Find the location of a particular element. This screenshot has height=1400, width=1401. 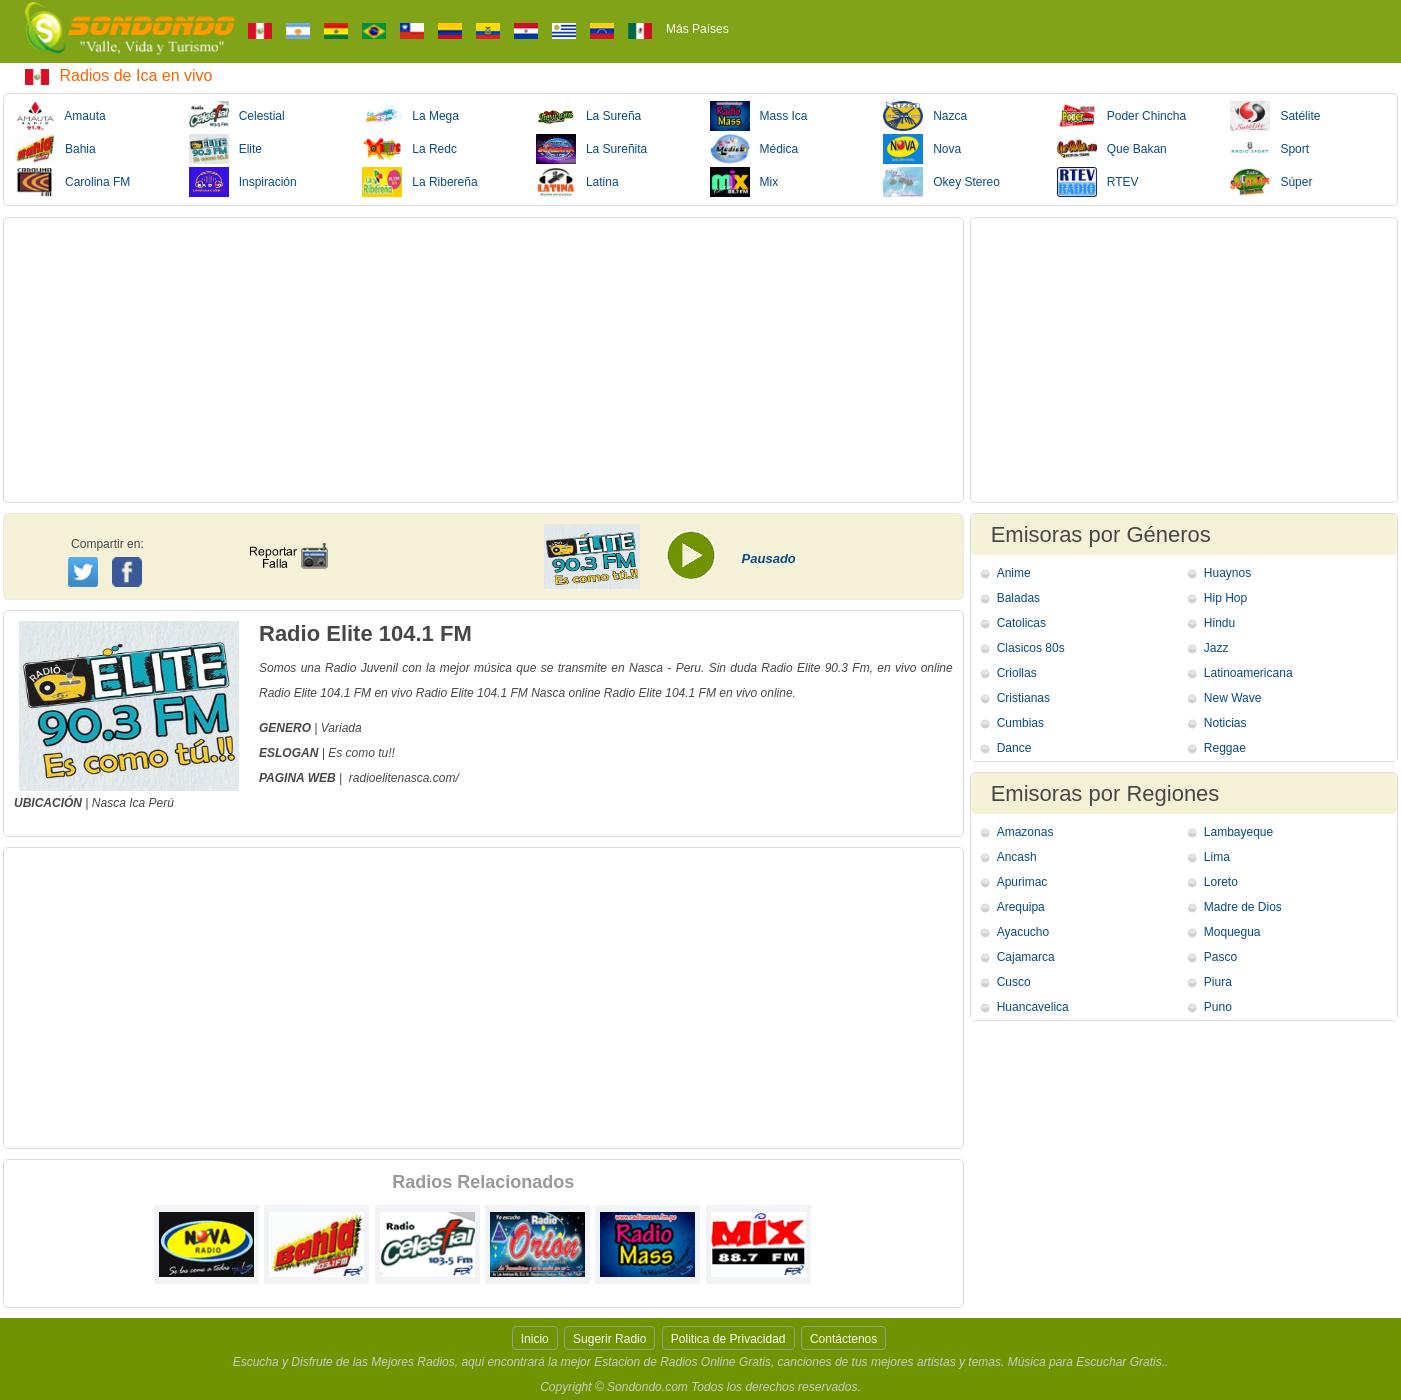

Súper is located at coordinates (1271, 182).